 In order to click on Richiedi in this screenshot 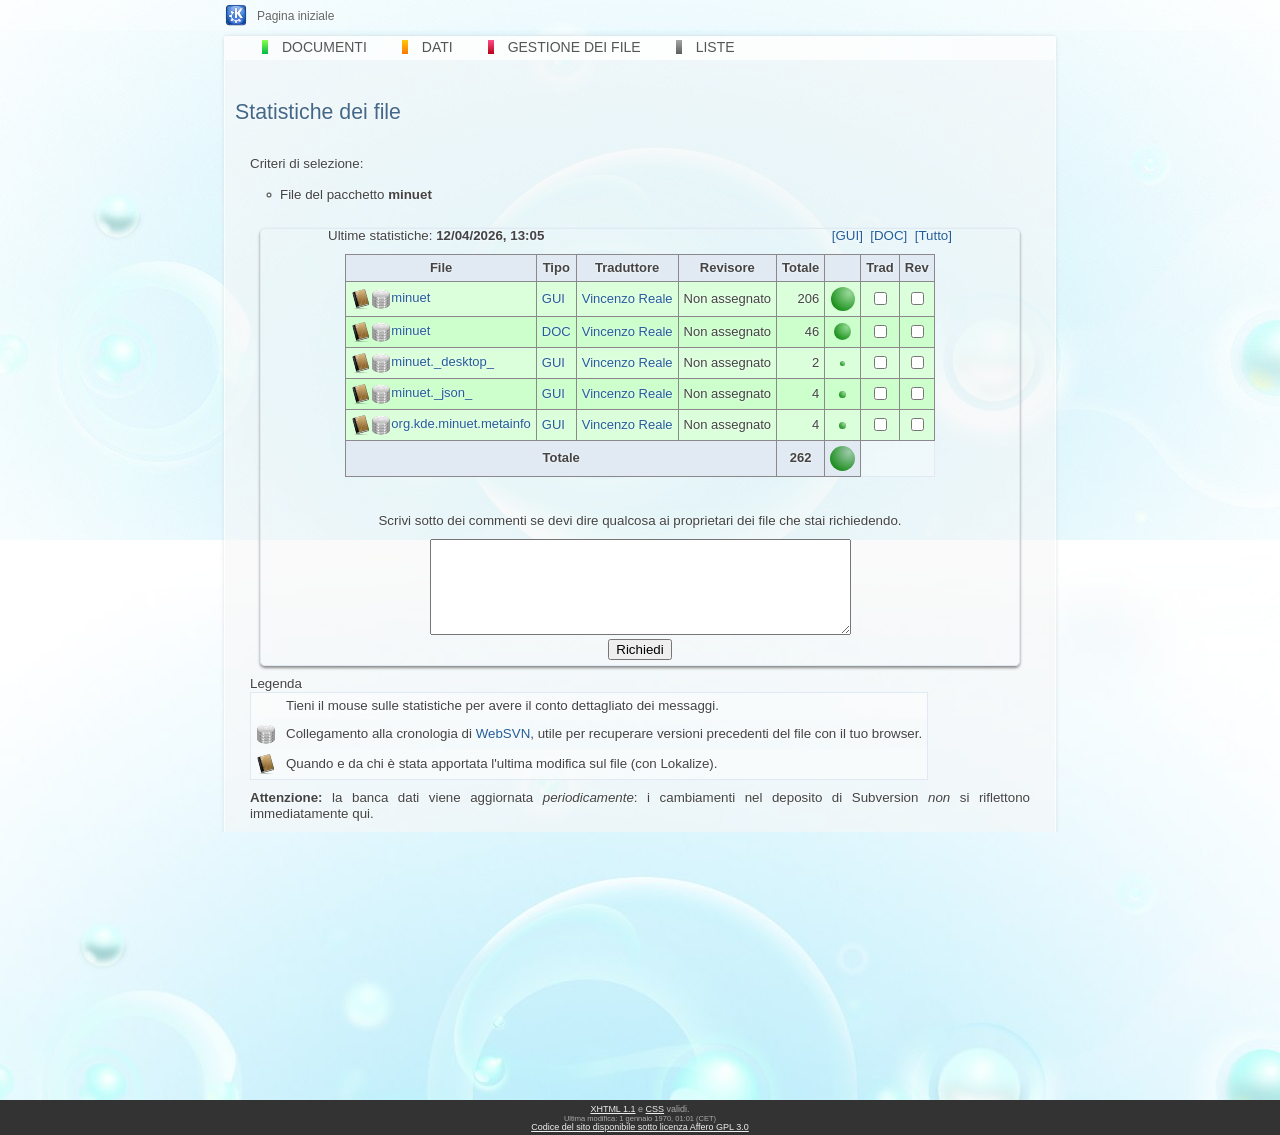, I will do `click(639, 667)`.